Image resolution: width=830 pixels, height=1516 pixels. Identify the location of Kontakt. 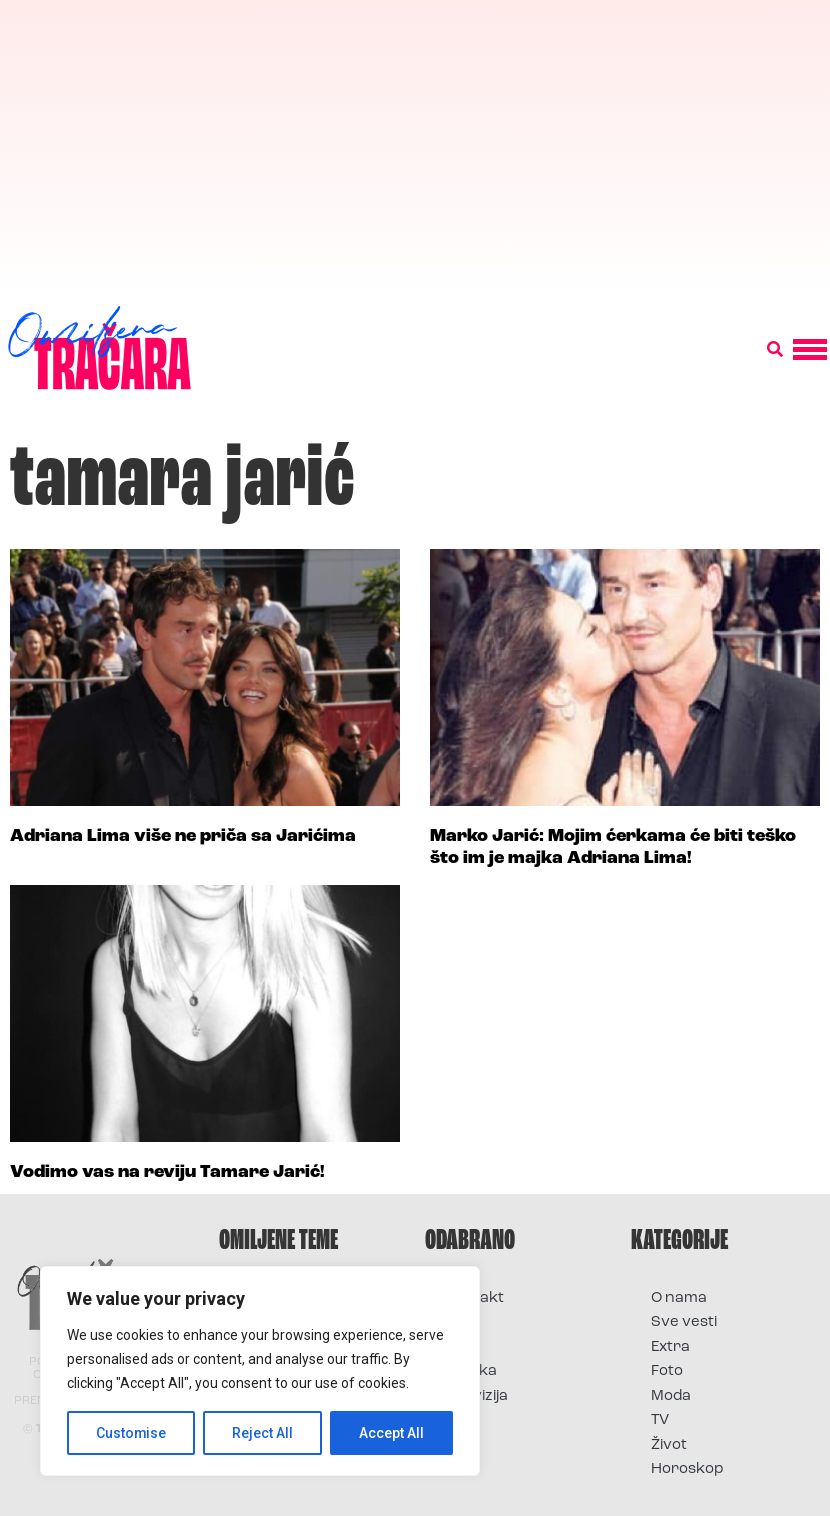
(474, 1298).